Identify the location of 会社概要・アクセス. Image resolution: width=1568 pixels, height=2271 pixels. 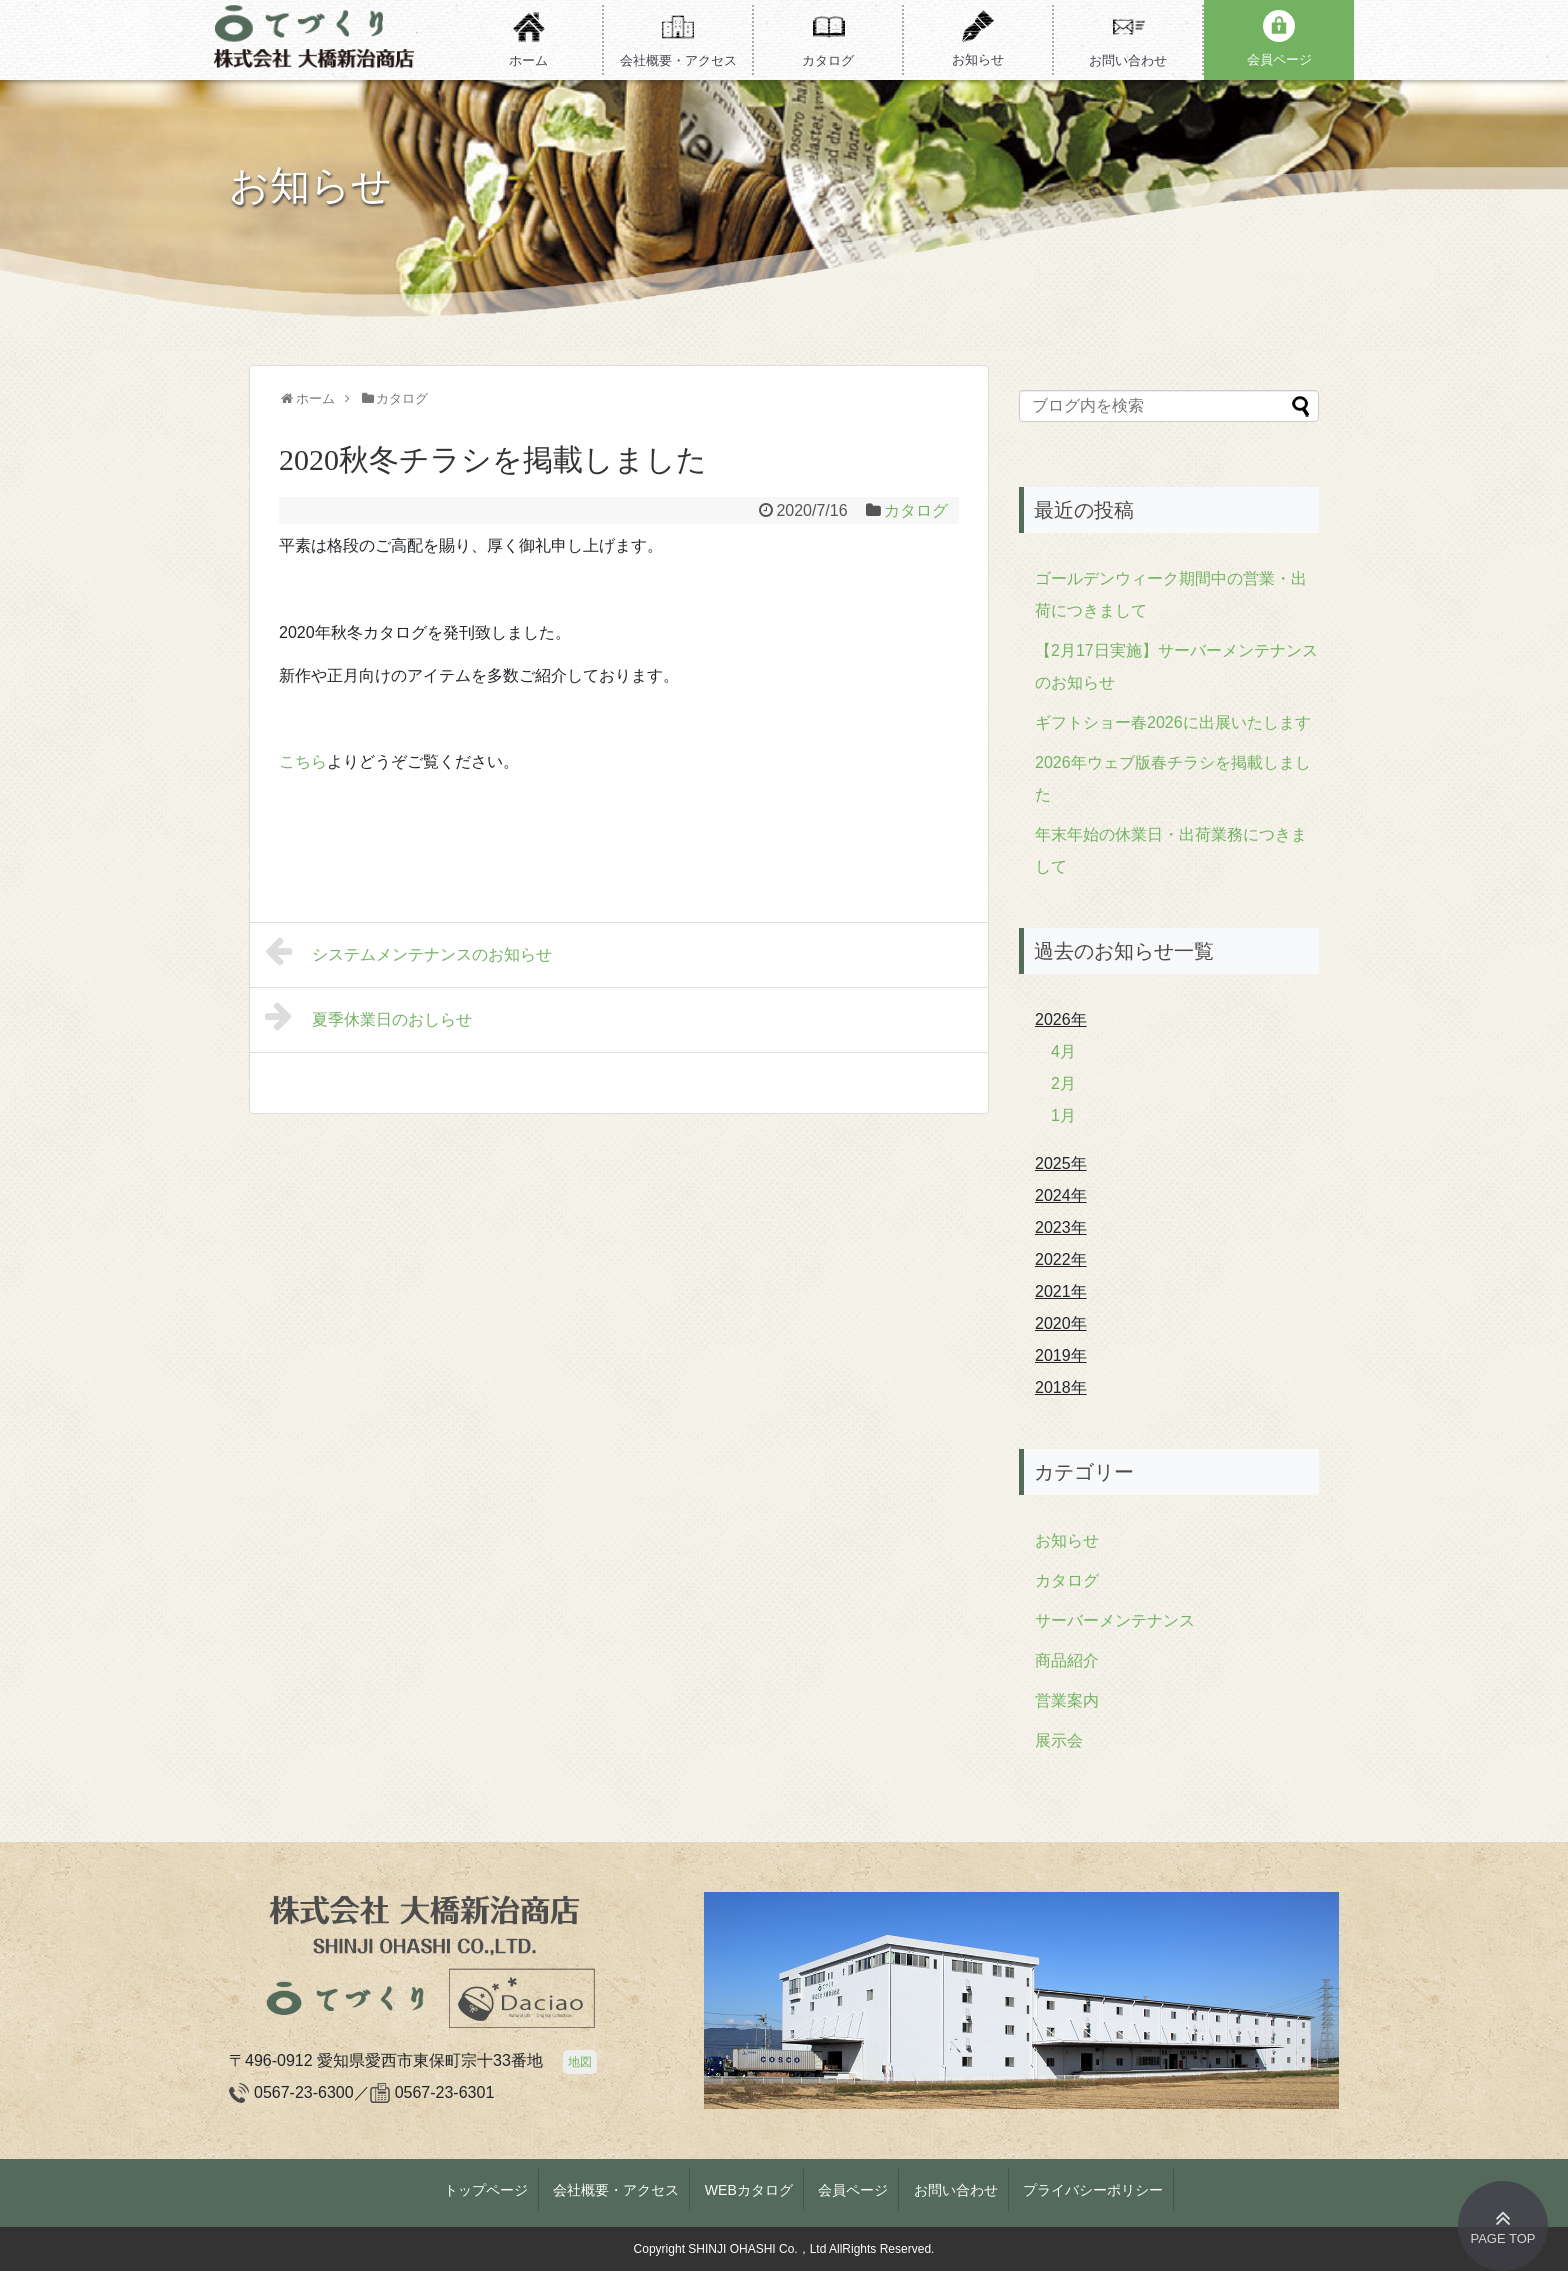
(616, 2190).